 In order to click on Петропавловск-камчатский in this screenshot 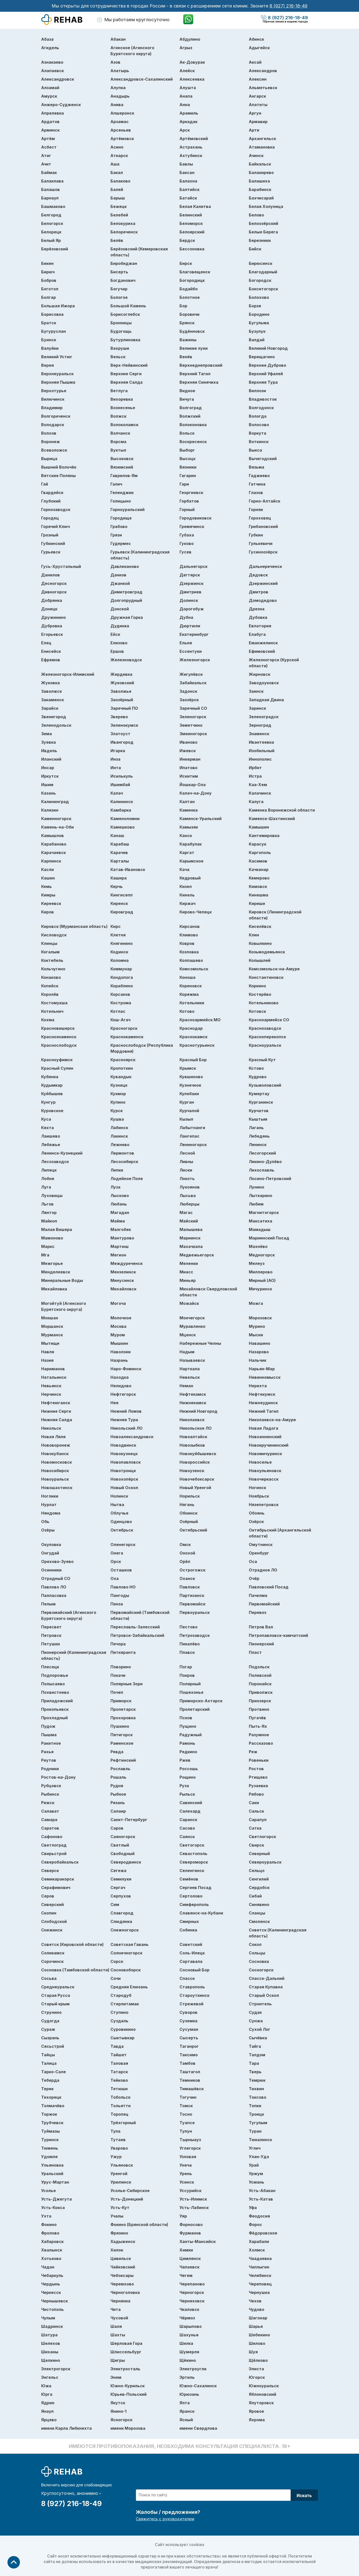, I will do `click(278, 1635)`.